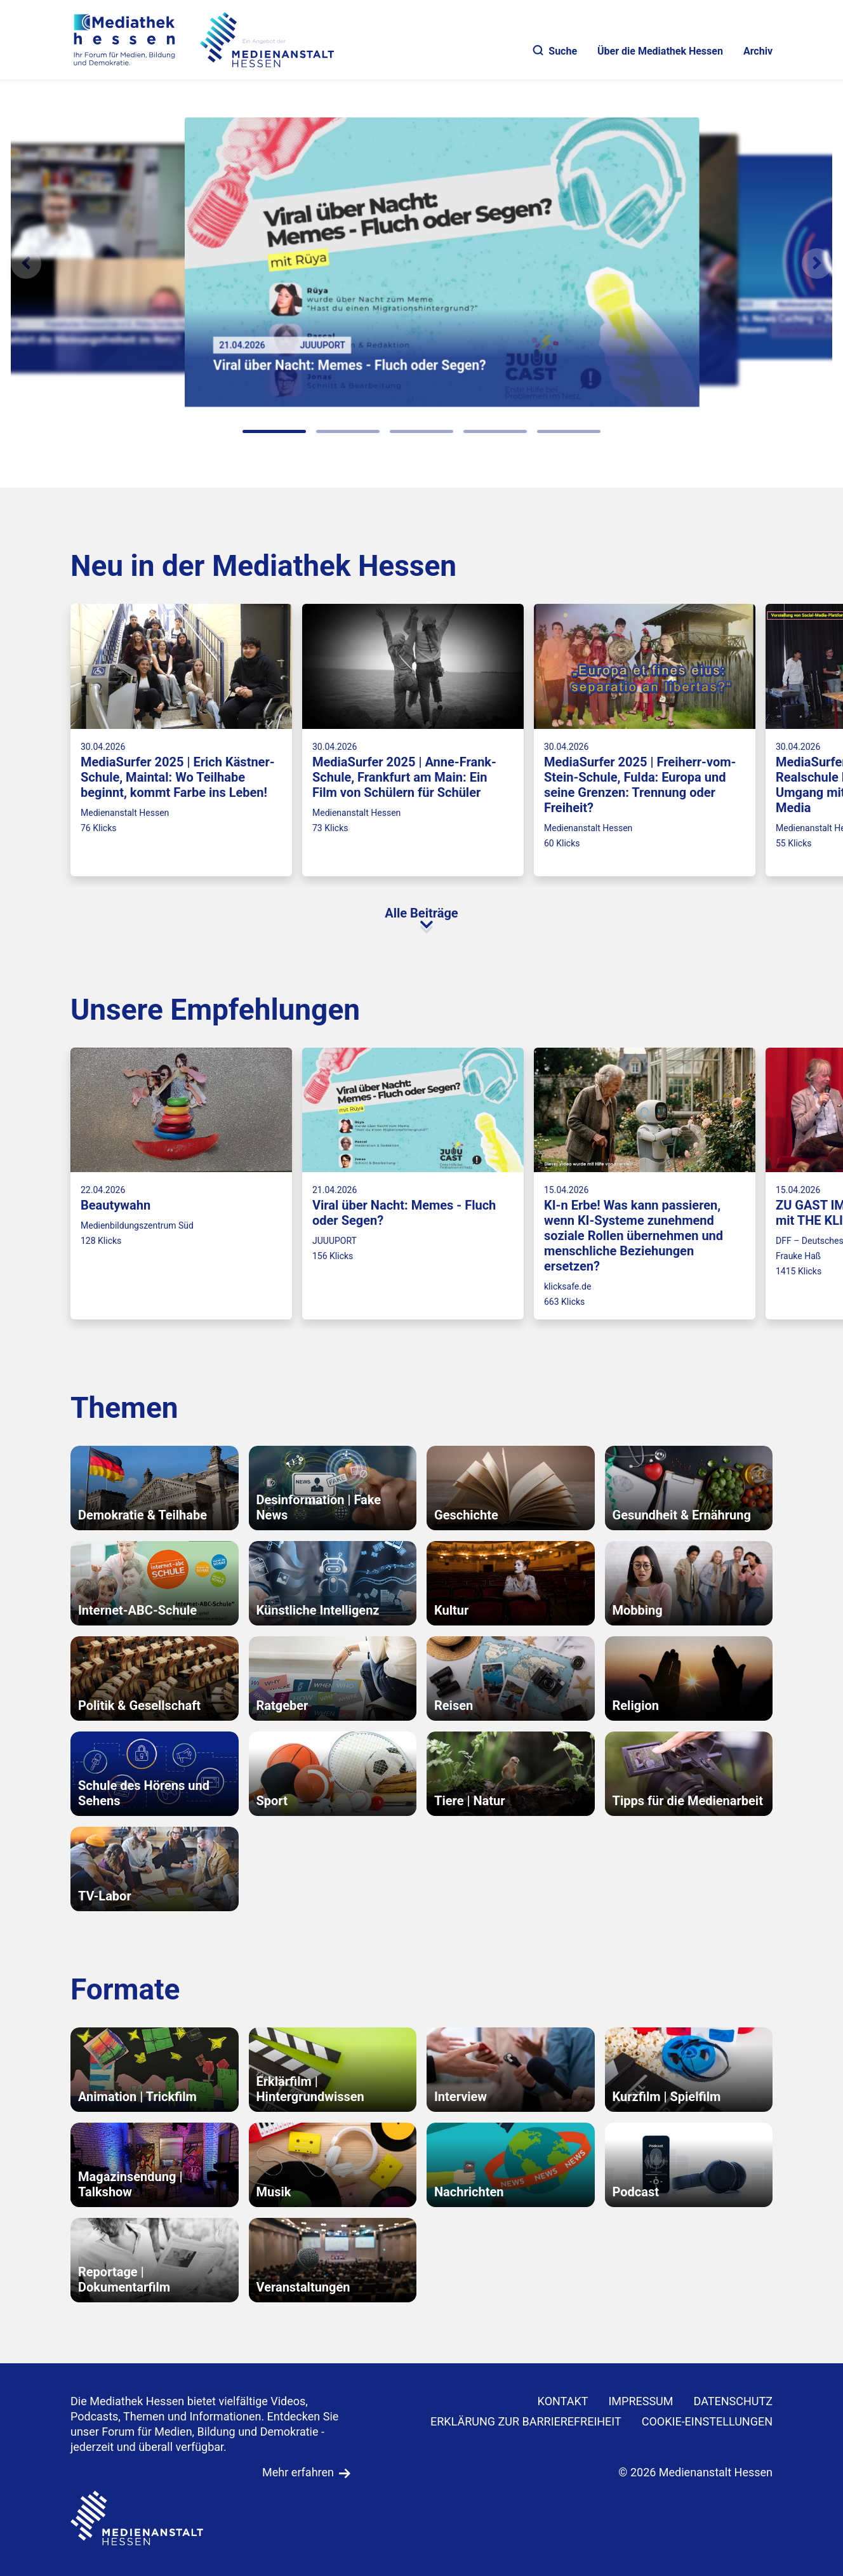 This screenshot has height=2576, width=843. I want to click on DATENSCHUTZ, so click(733, 2401).